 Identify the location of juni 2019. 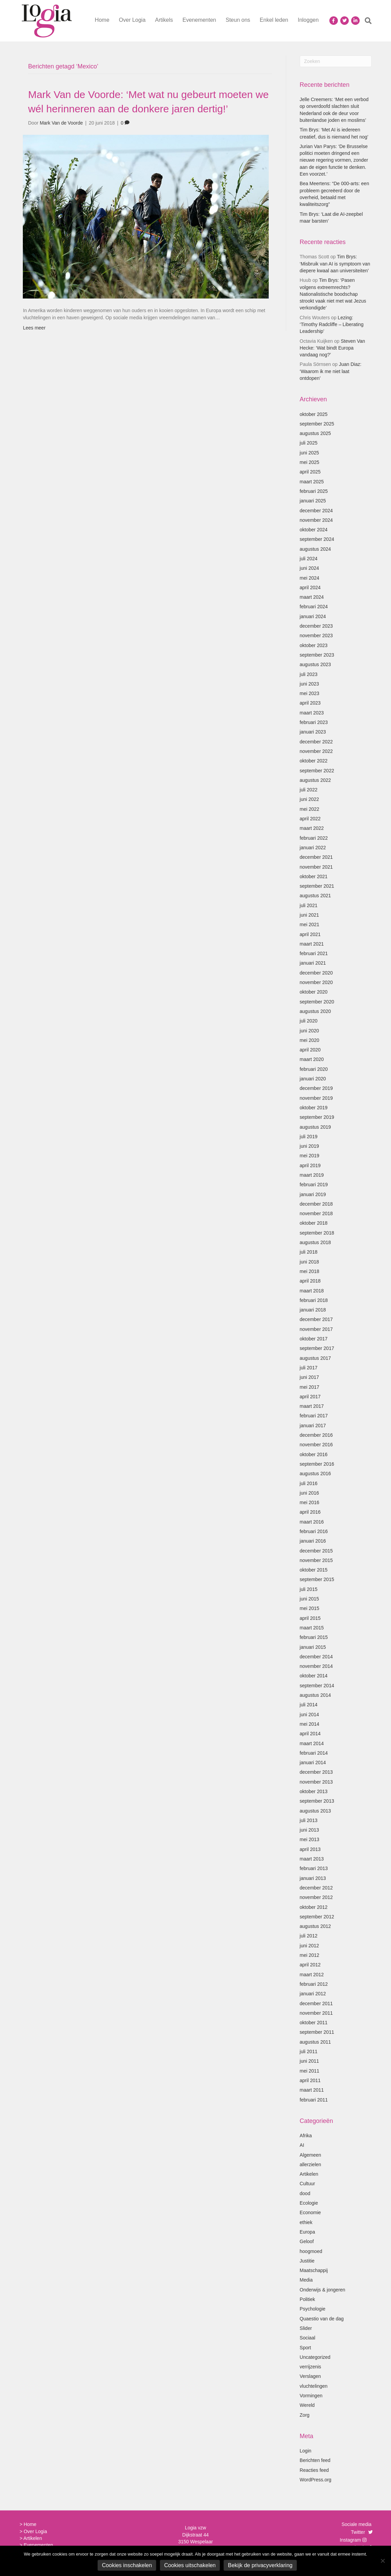
(309, 1146).